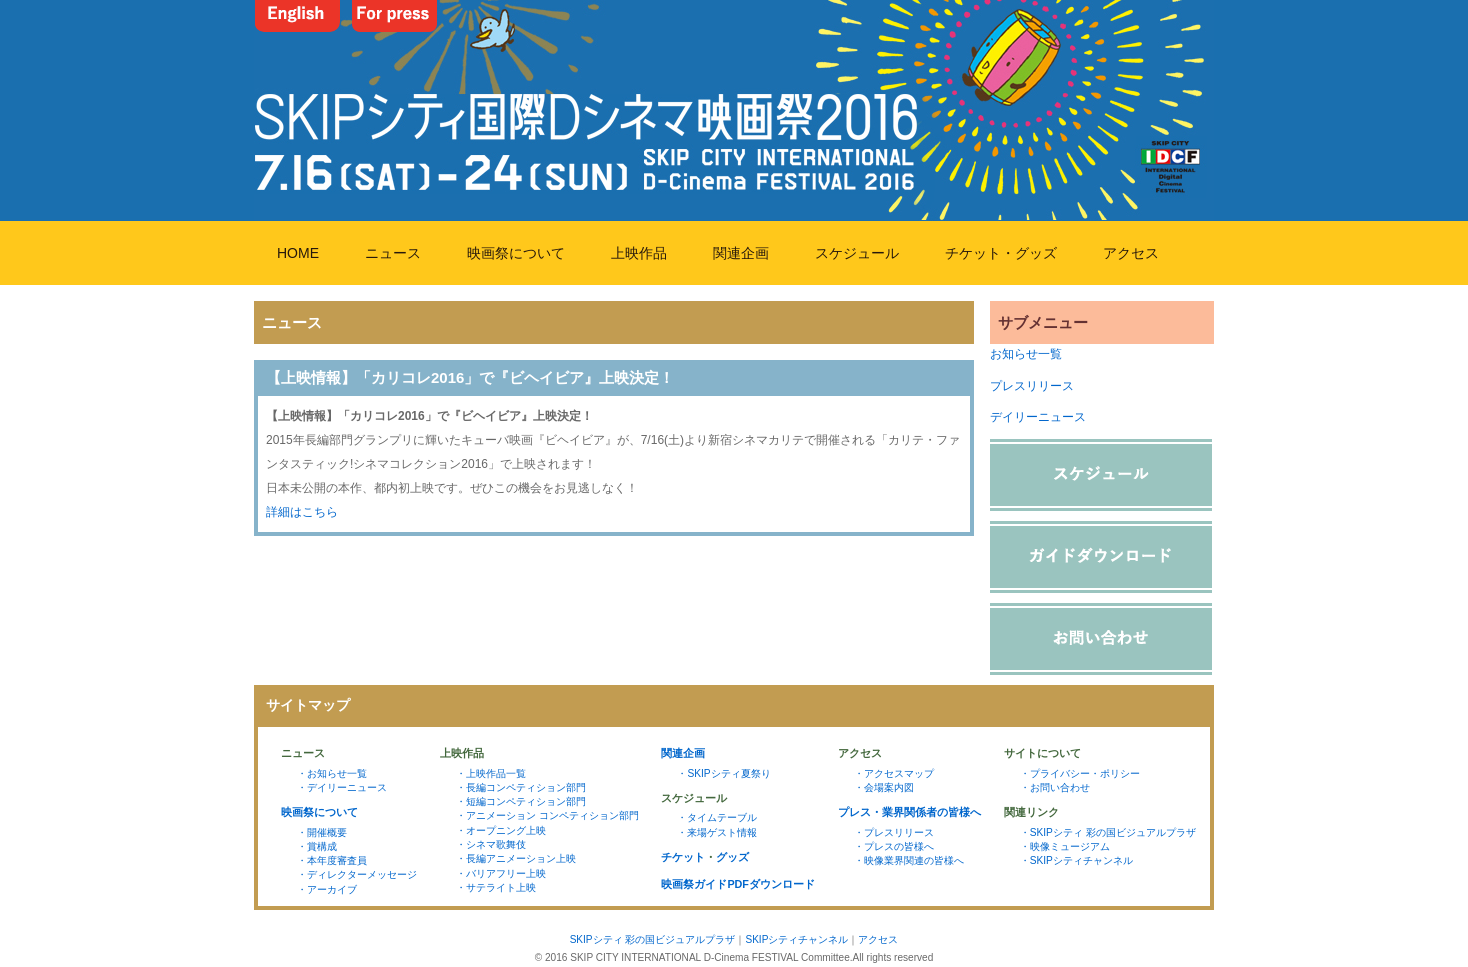  Describe the element at coordinates (322, 832) in the screenshot. I see `・開催概要` at that location.